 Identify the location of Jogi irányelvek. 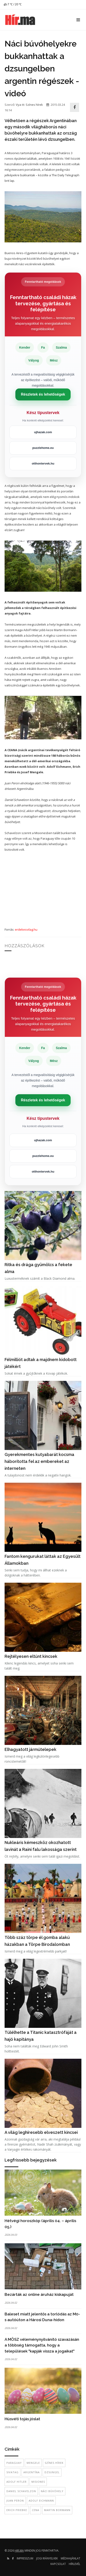
(47, 2558).